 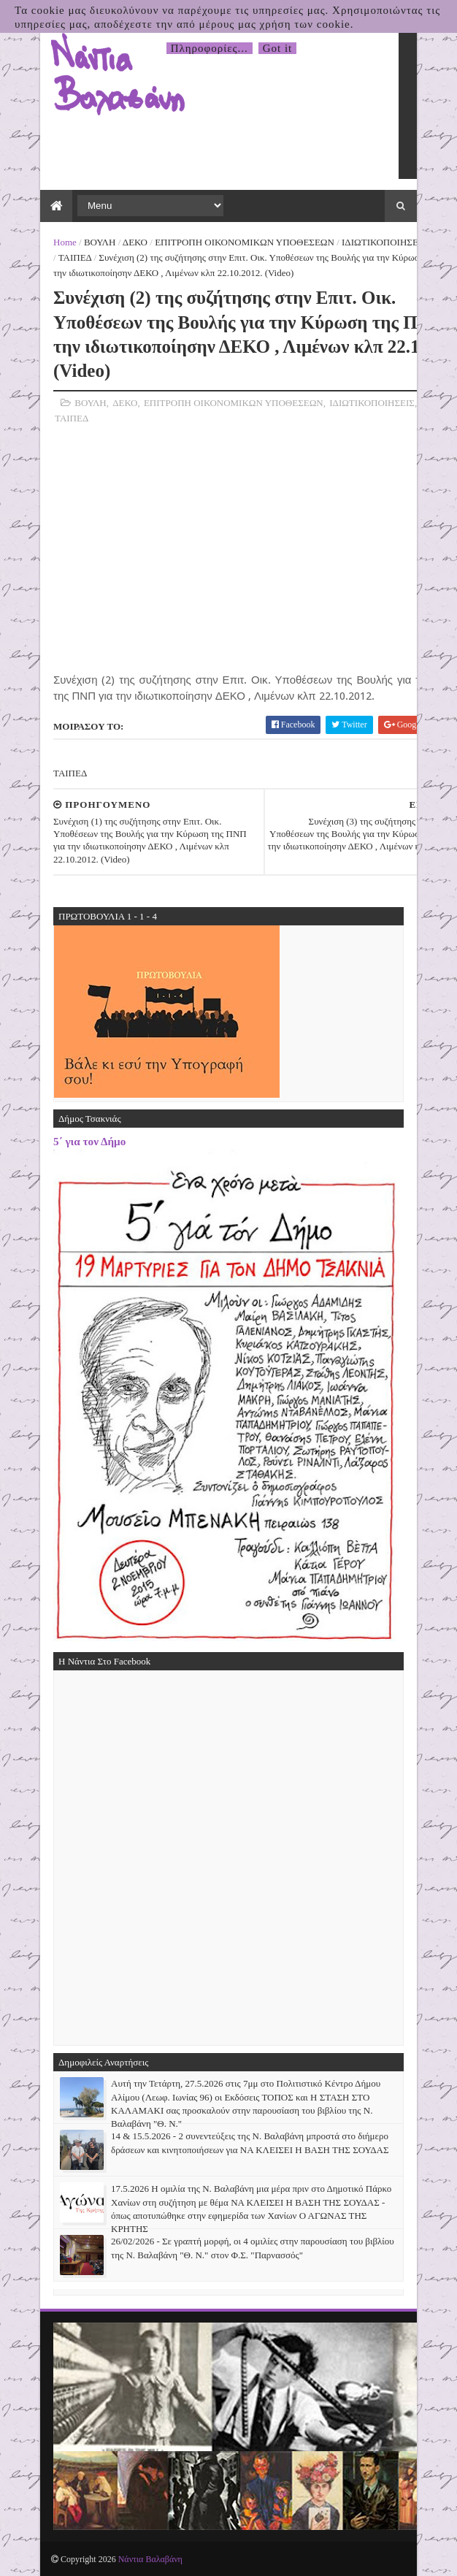 I want to click on ΔΕΚΟ, so click(x=135, y=242).